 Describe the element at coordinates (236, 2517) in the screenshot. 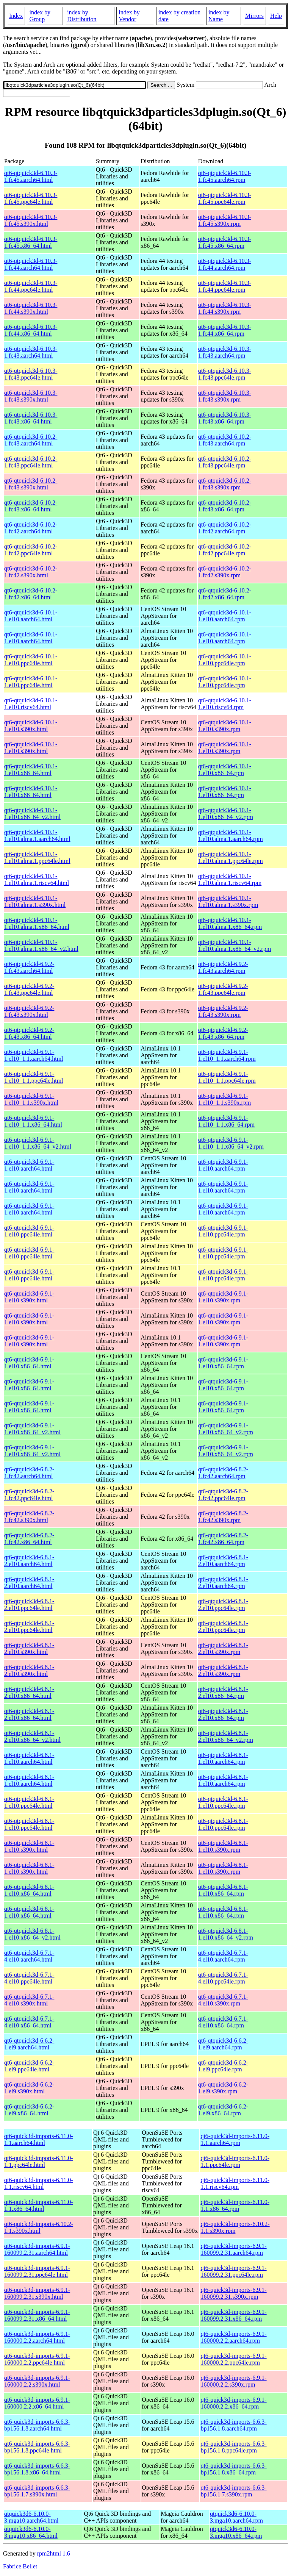

I see `qtquick3d6-6.10.0-3.mga10.aarch64.rpm` at that location.